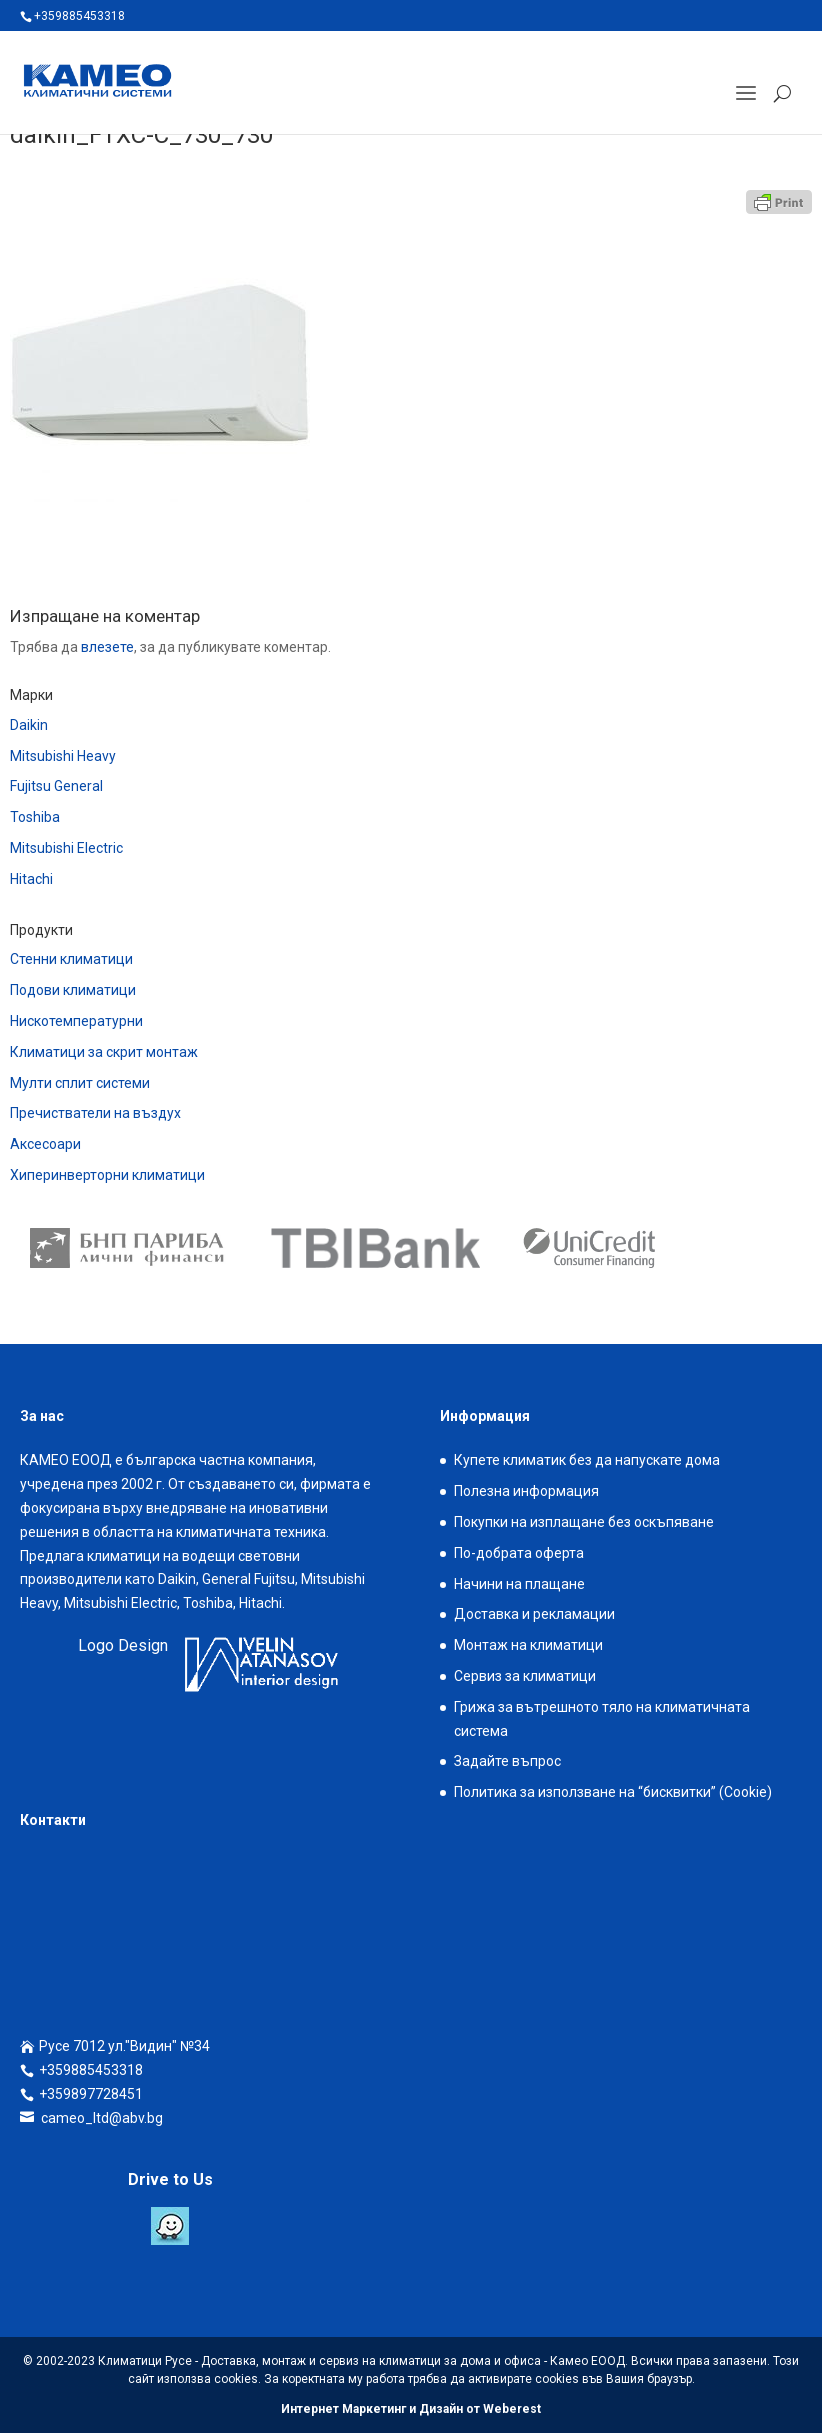  I want to click on Стенни климатици, so click(71, 959).